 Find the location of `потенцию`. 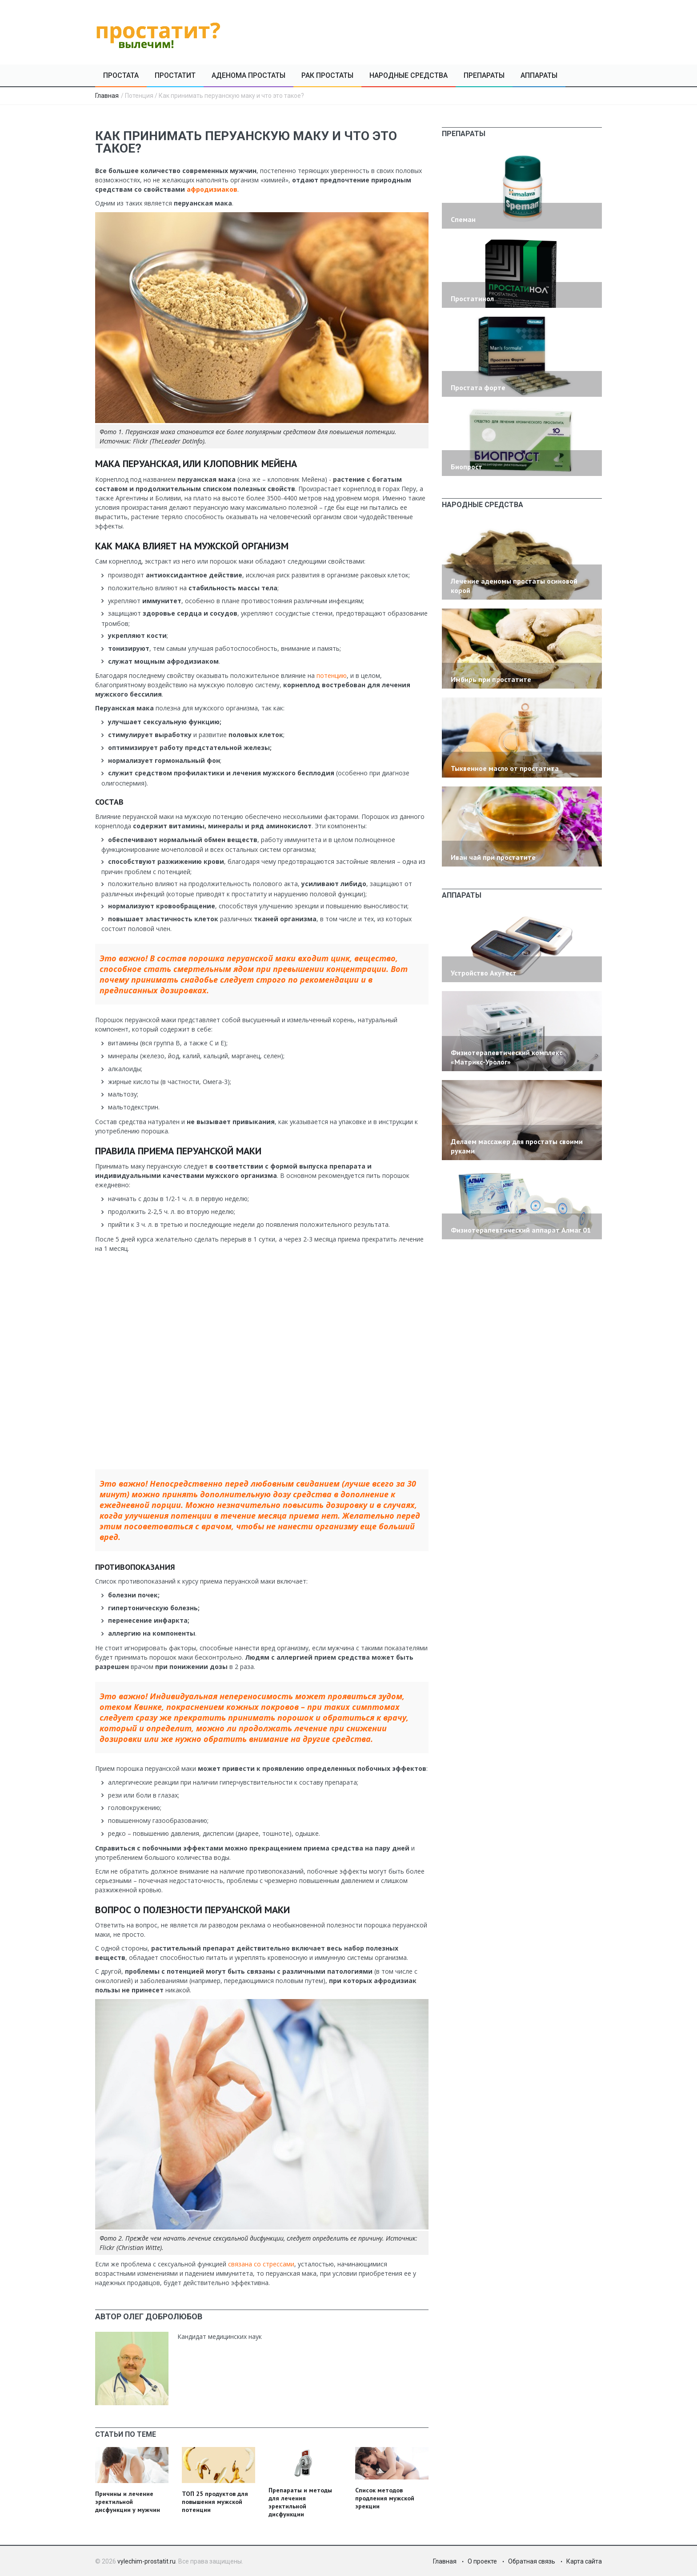

потенцию is located at coordinates (331, 675).